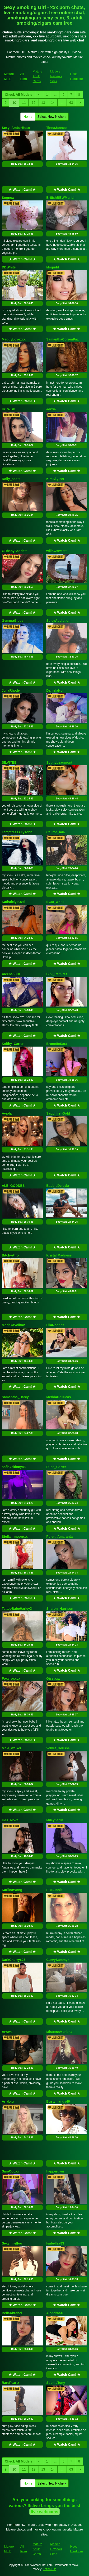 The width and height of the screenshot is (89, 2576). I want to click on Check All Models, so click(18, 94).